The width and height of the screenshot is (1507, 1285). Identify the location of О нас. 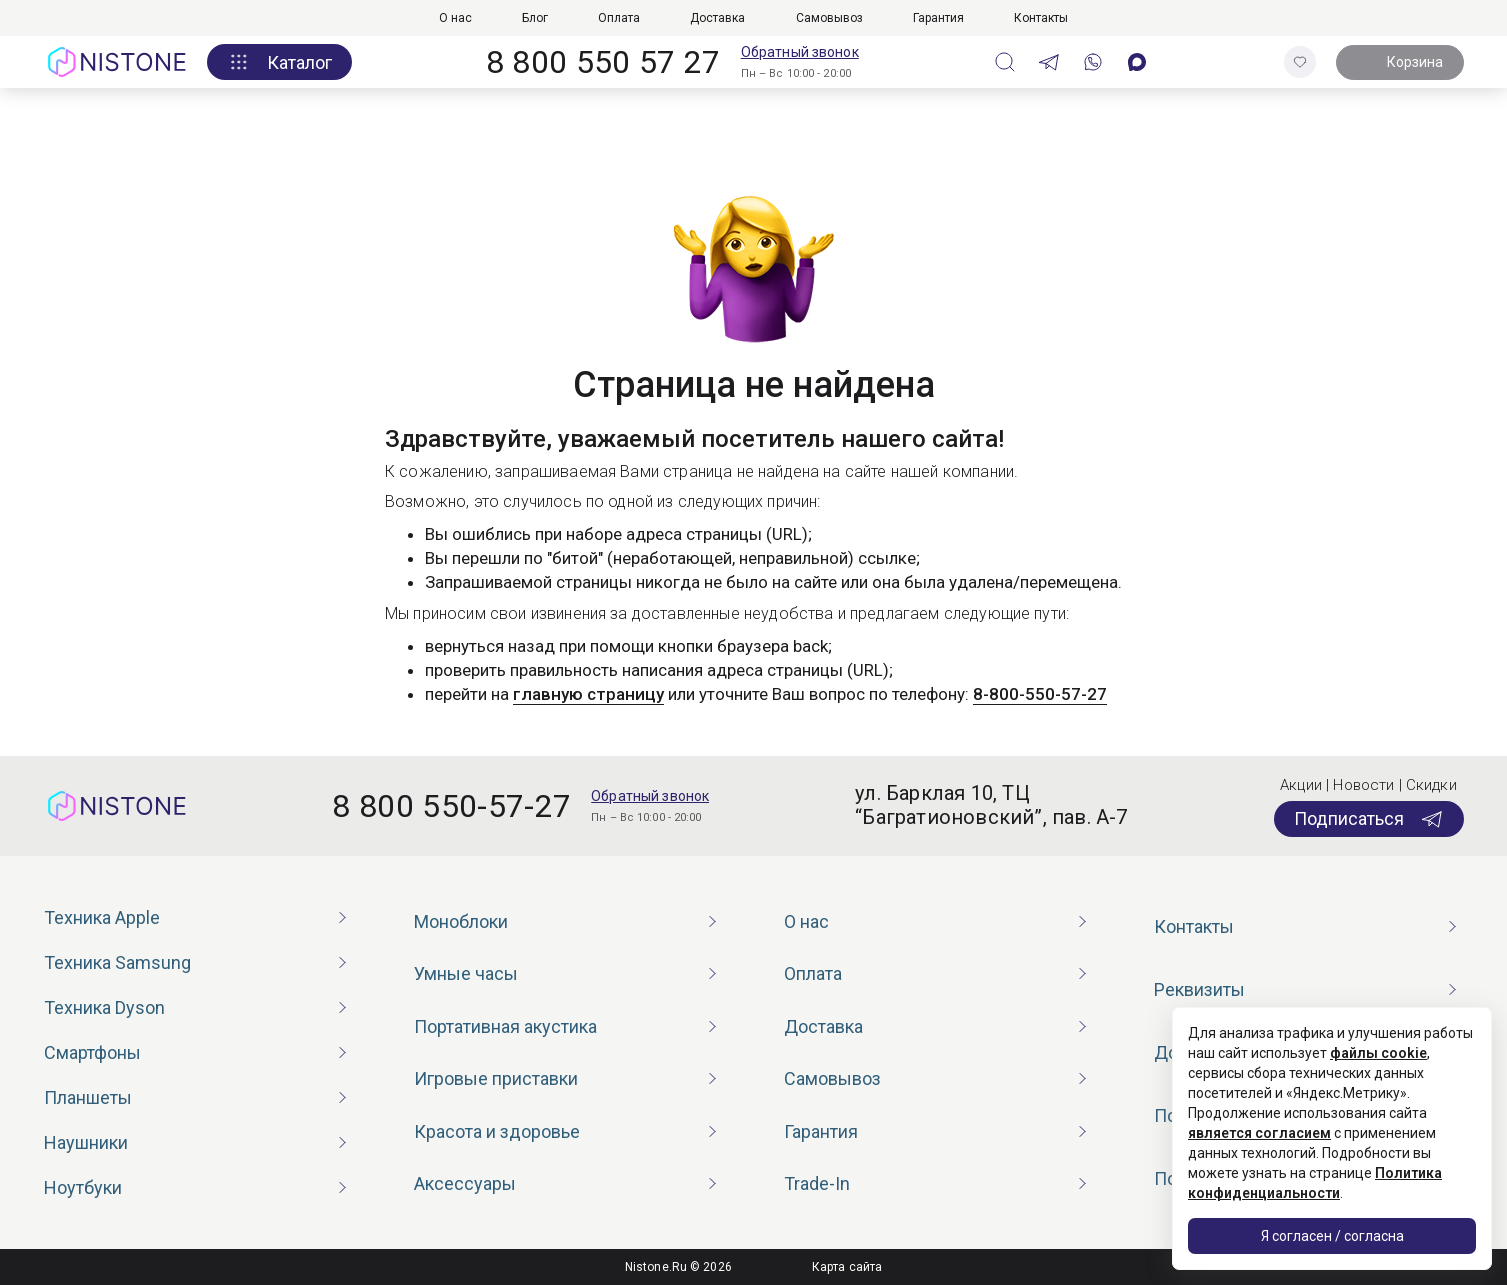
(455, 18).